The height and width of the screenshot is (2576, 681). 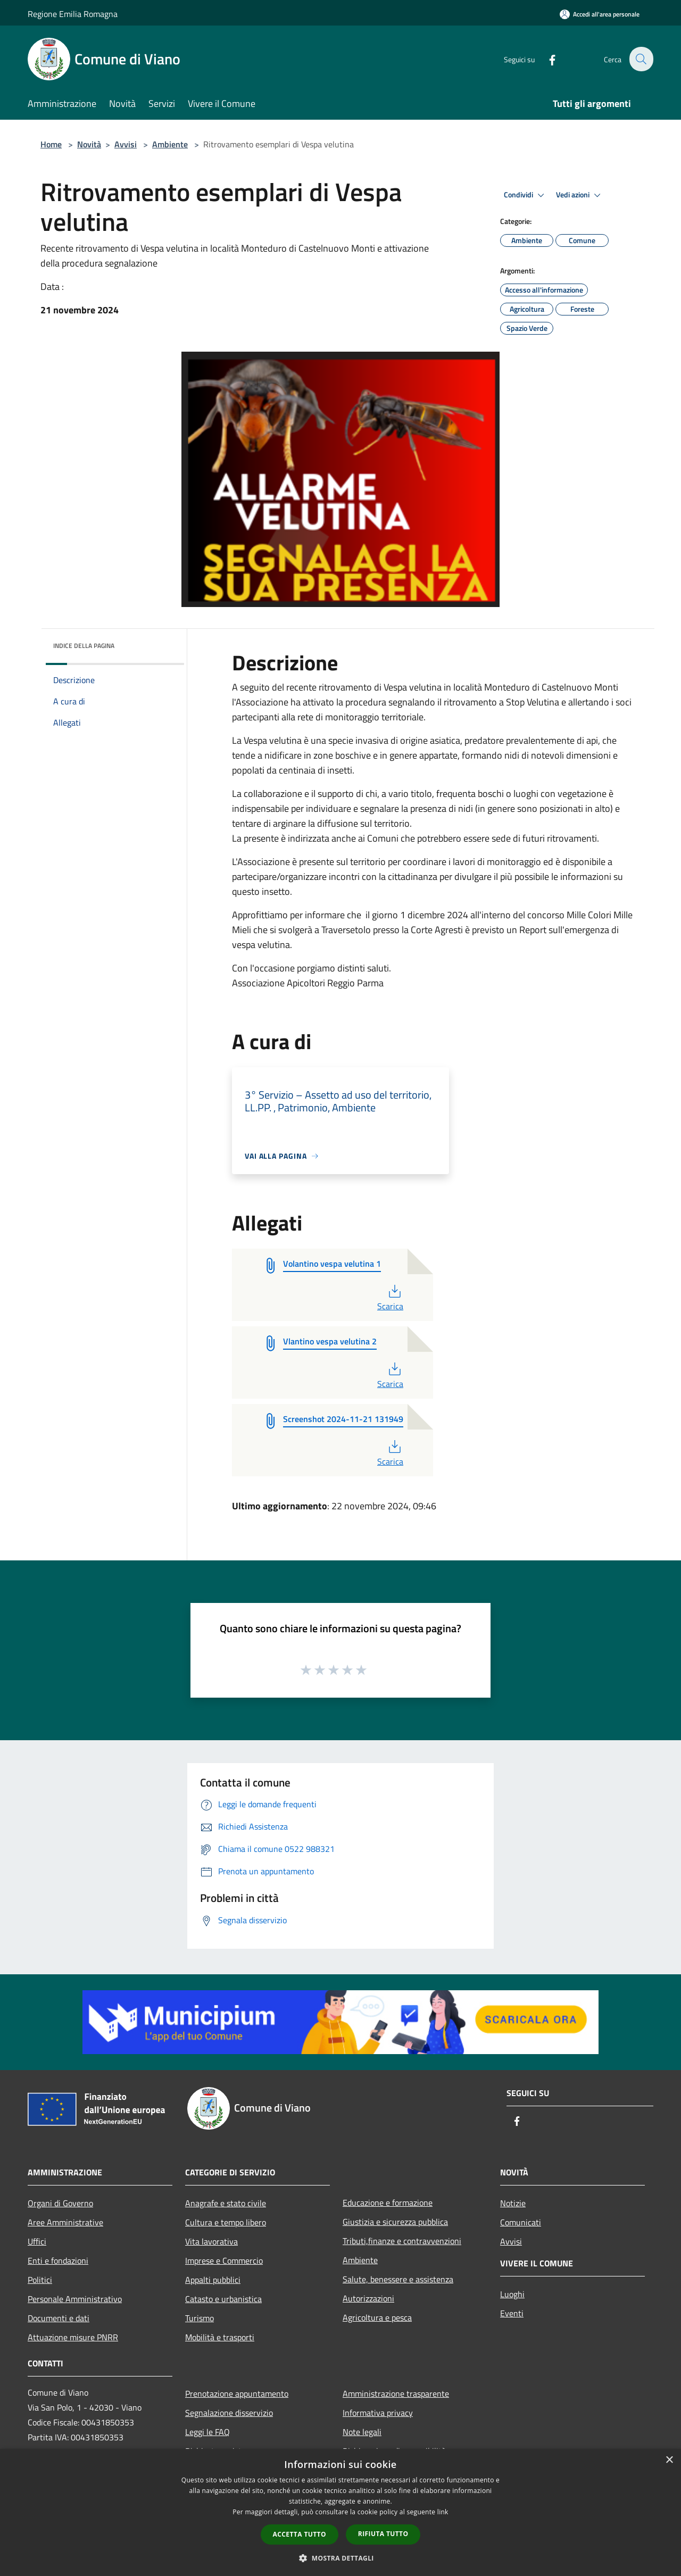 What do you see at coordinates (580, 195) in the screenshot?
I see `Vedi azioni` at bounding box center [580, 195].